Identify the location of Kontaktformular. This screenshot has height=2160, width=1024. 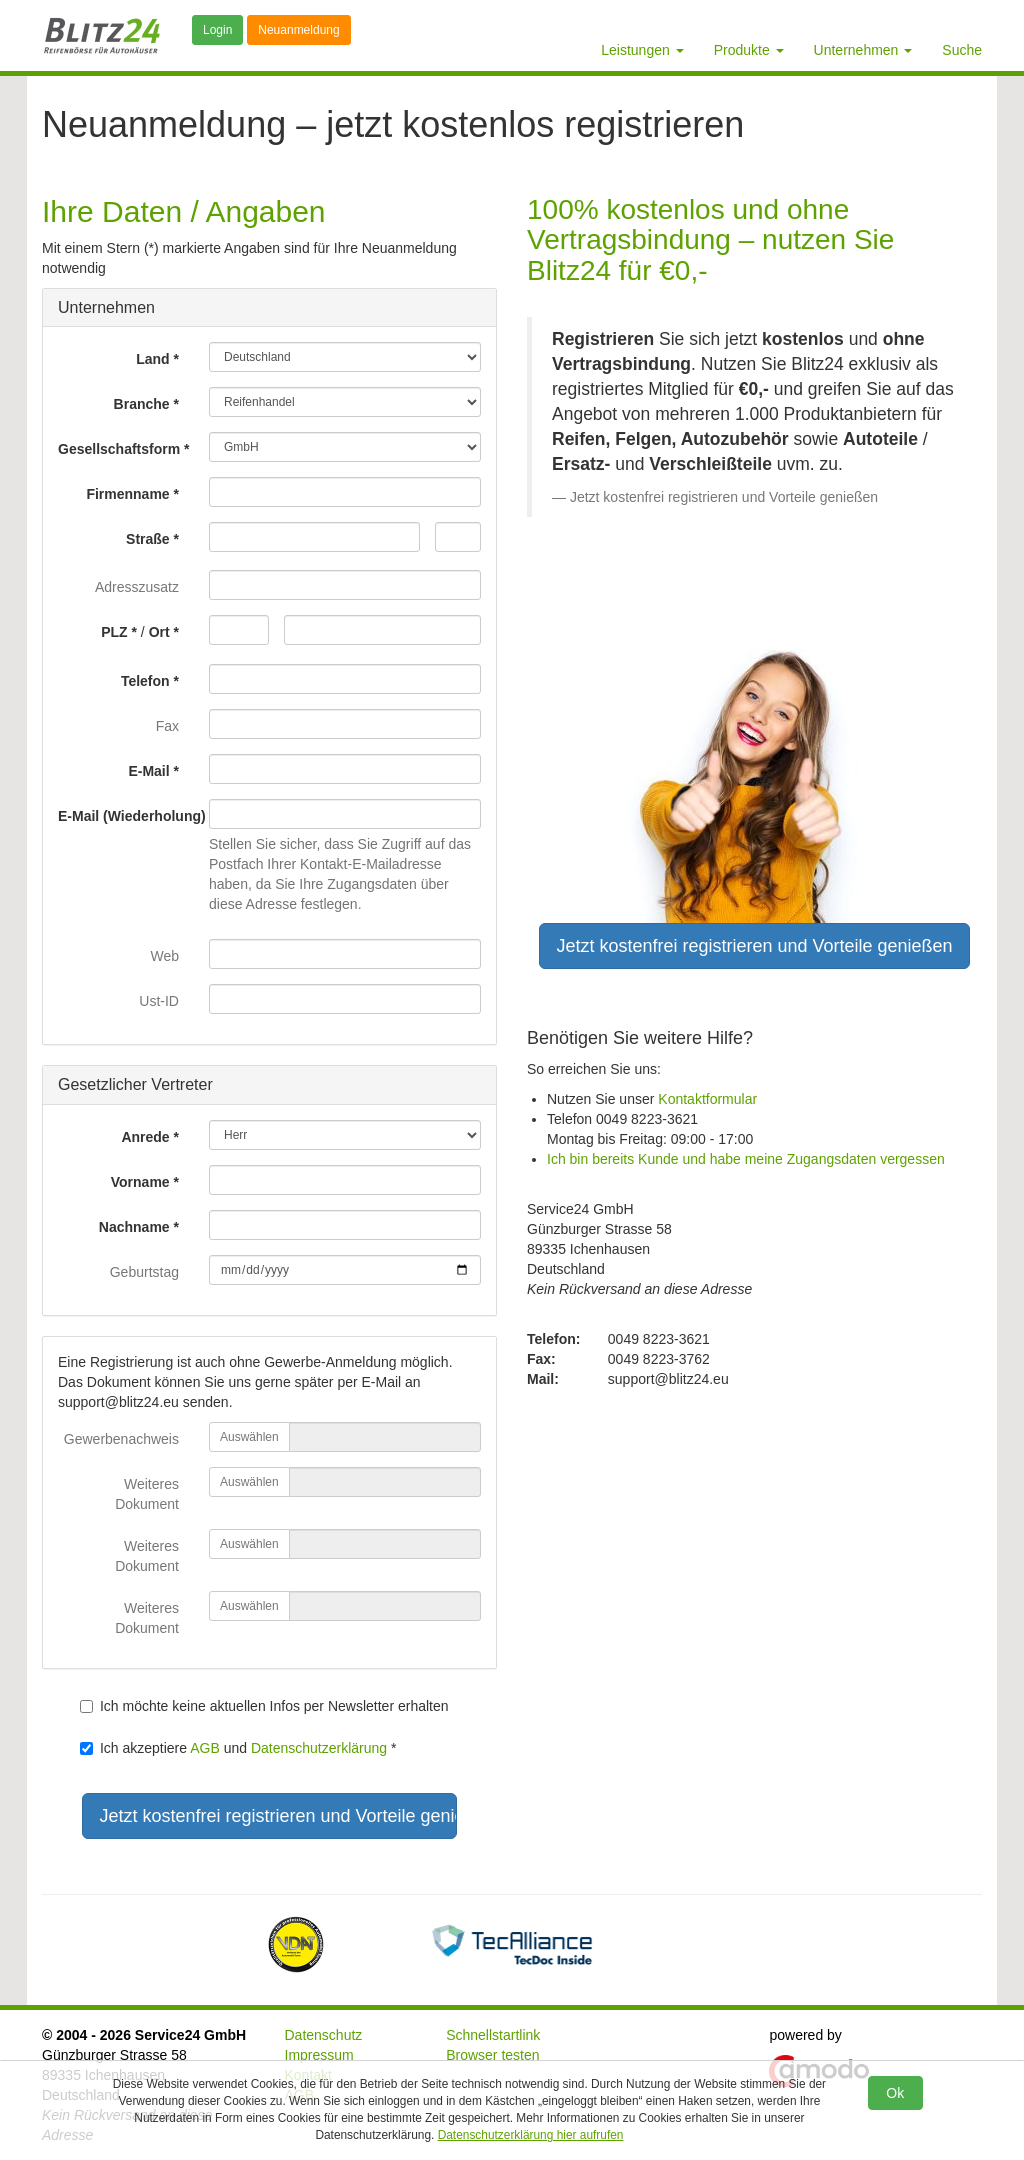
(707, 1099).